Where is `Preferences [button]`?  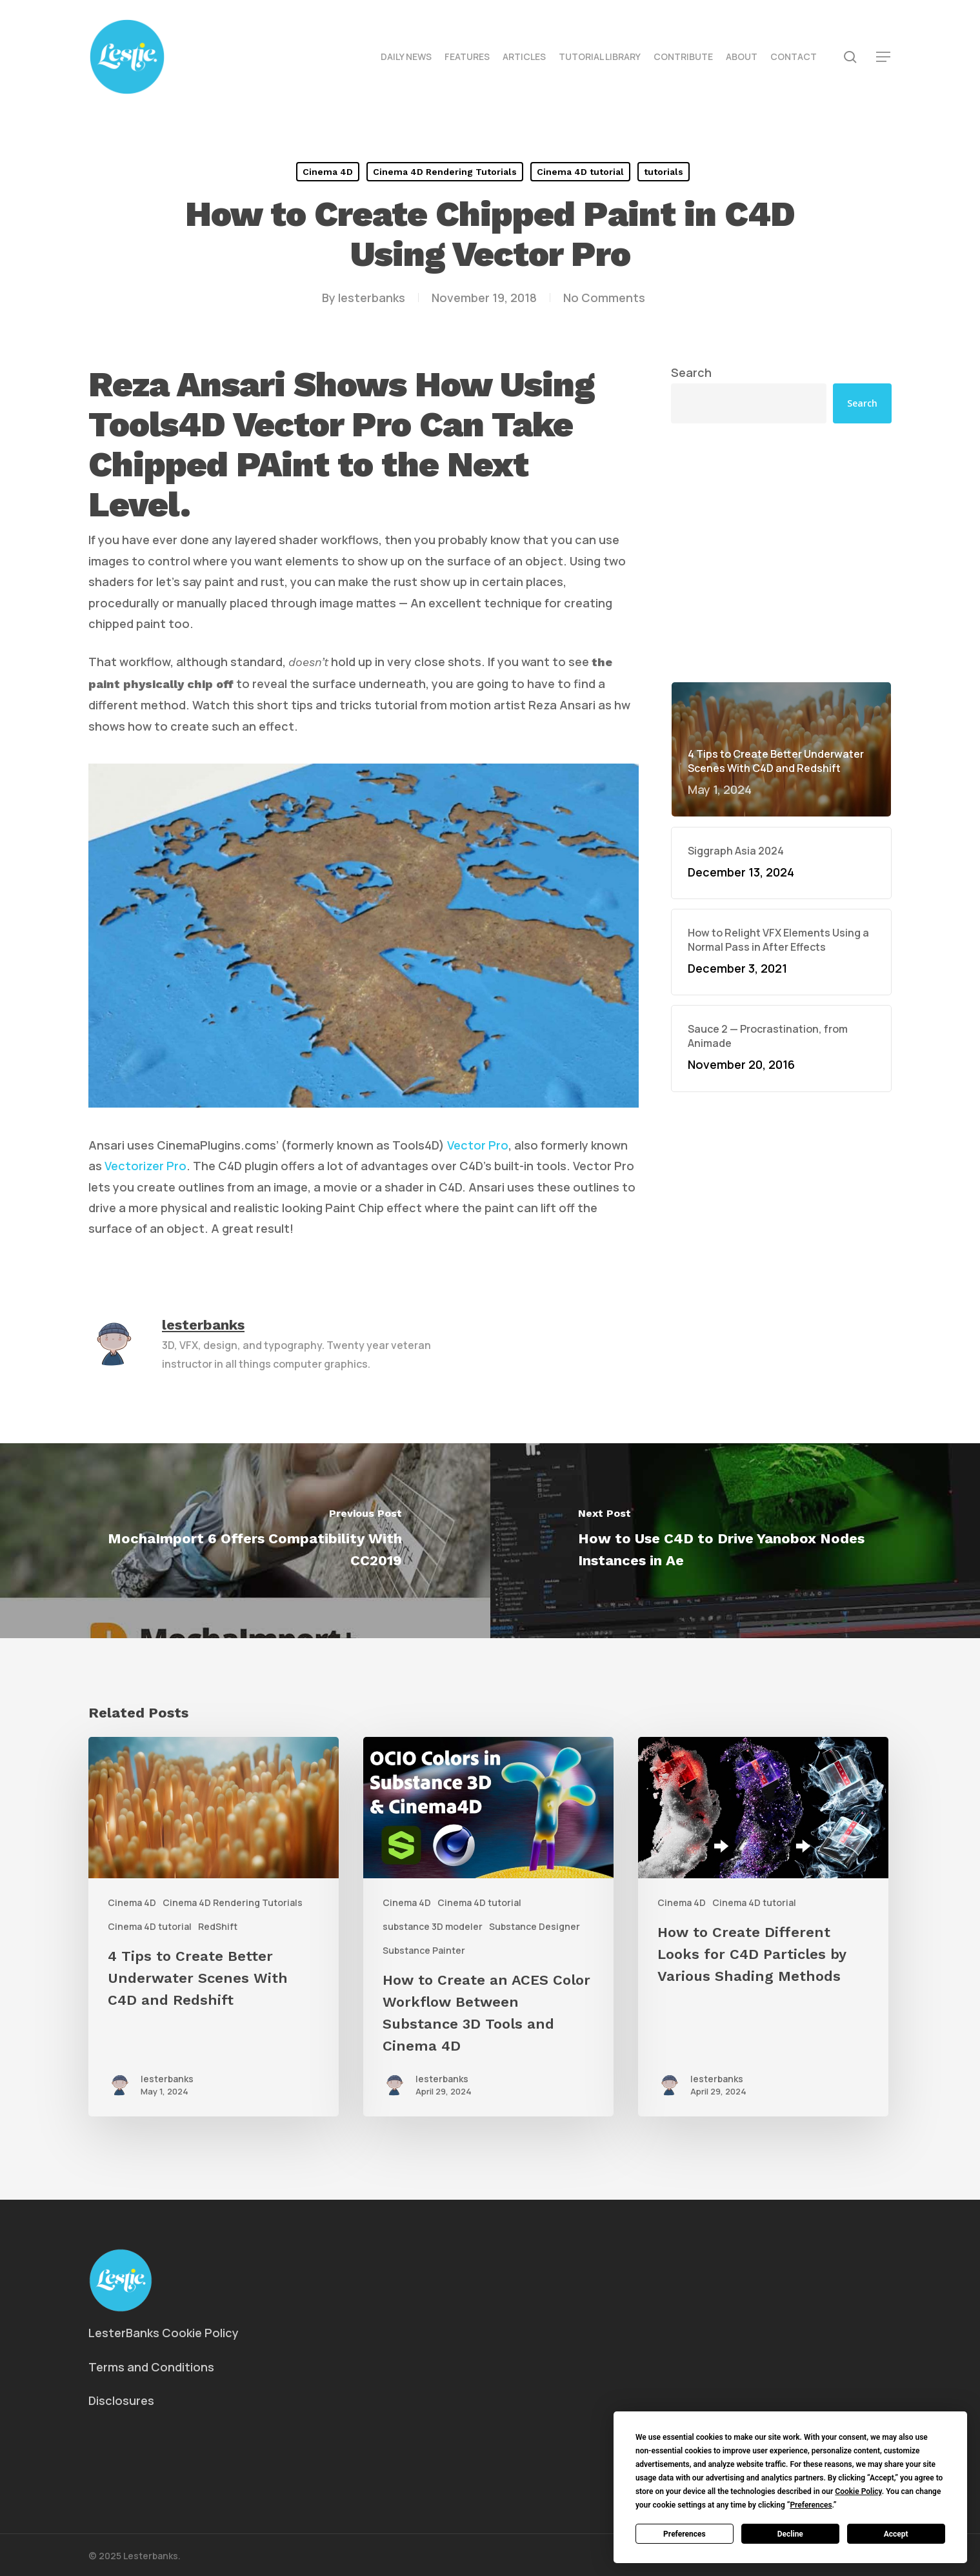 Preferences [button] is located at coordinates (811, 2505).